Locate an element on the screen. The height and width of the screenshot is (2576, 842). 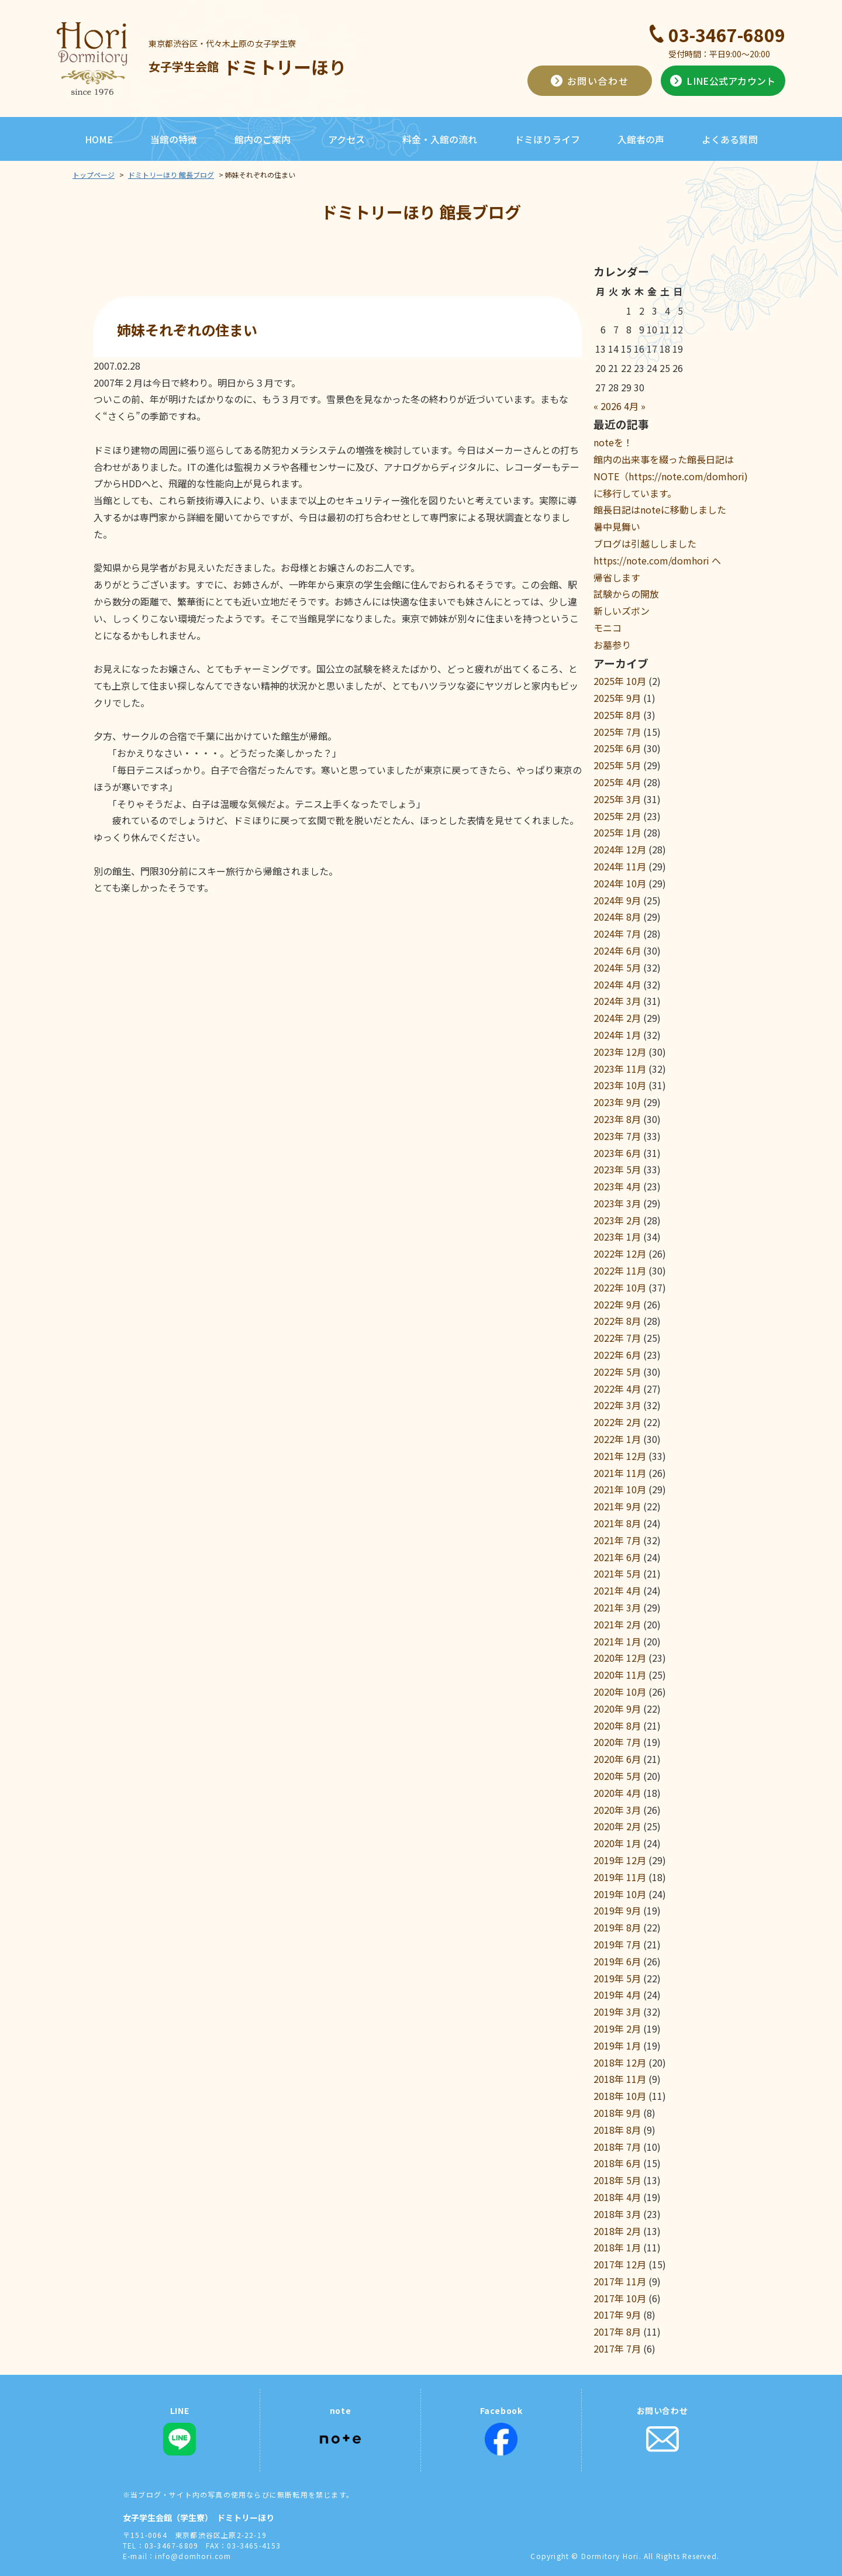
2020年 2月 is located at coordinates (617, 1826).